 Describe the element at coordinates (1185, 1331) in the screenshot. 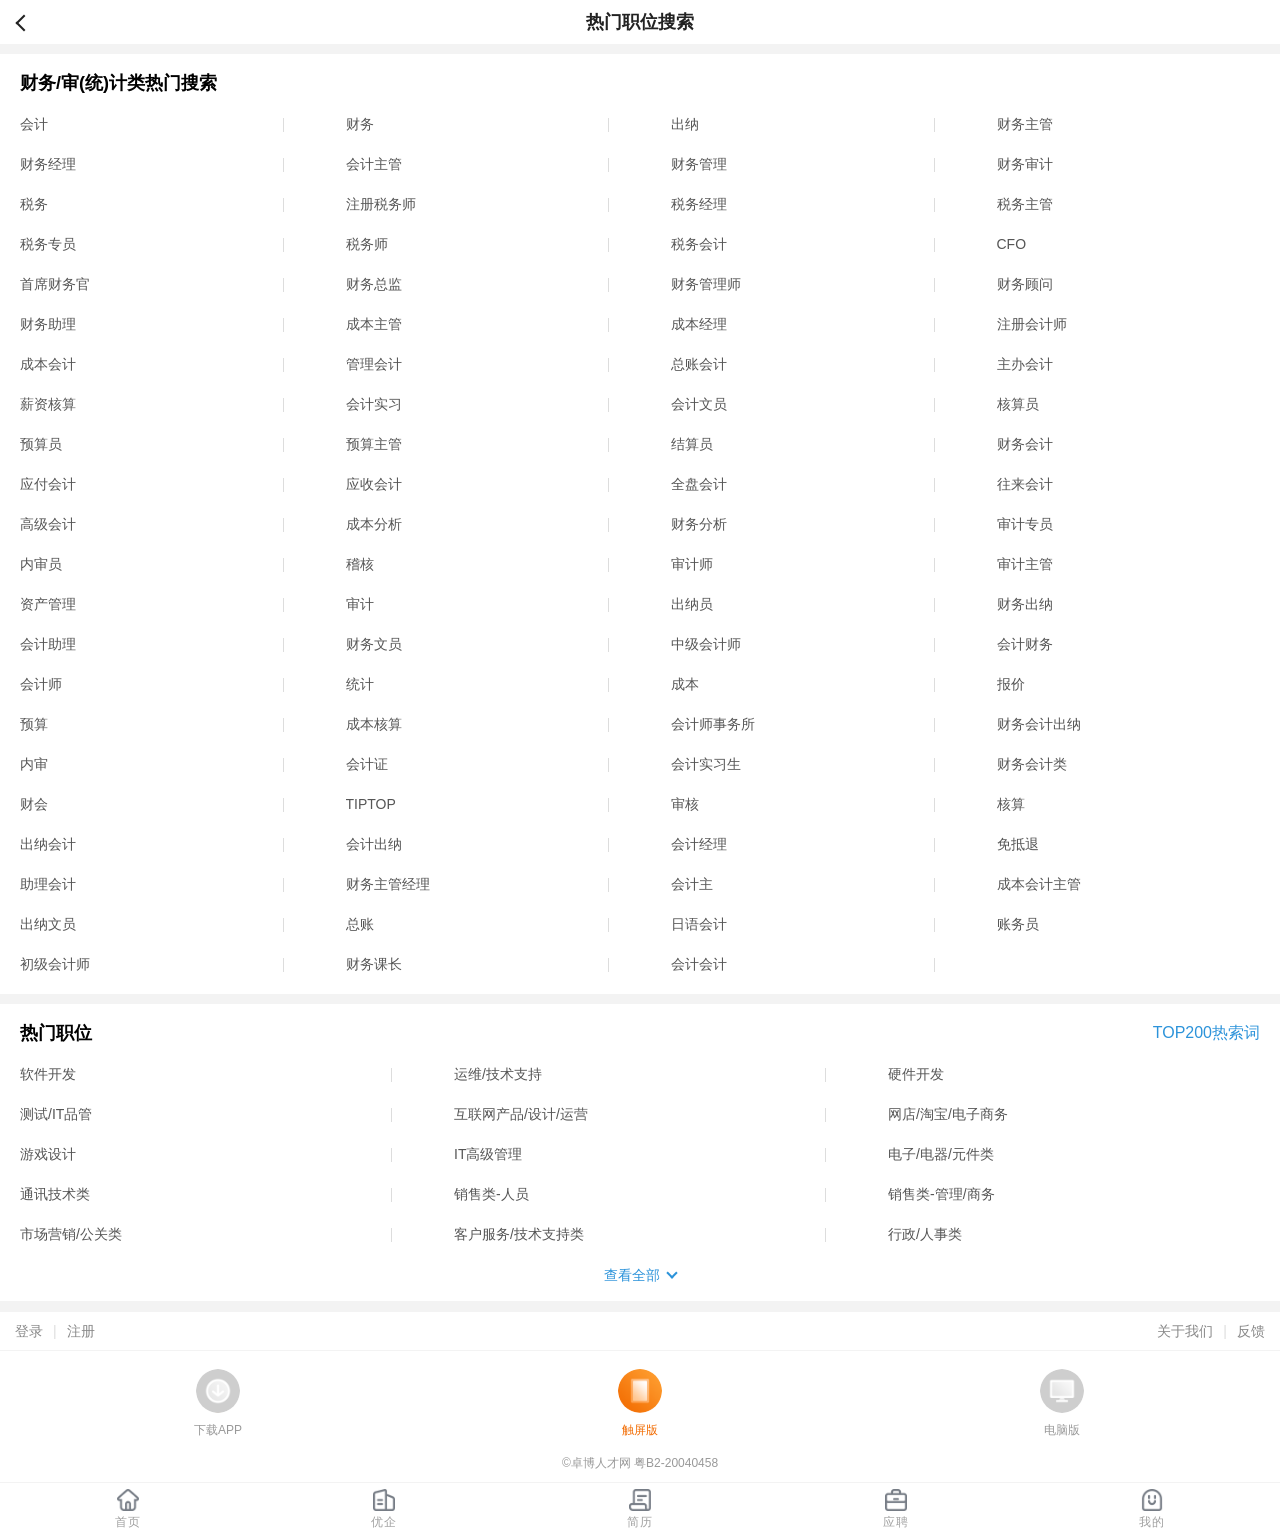

I see `关于我们` at that location.